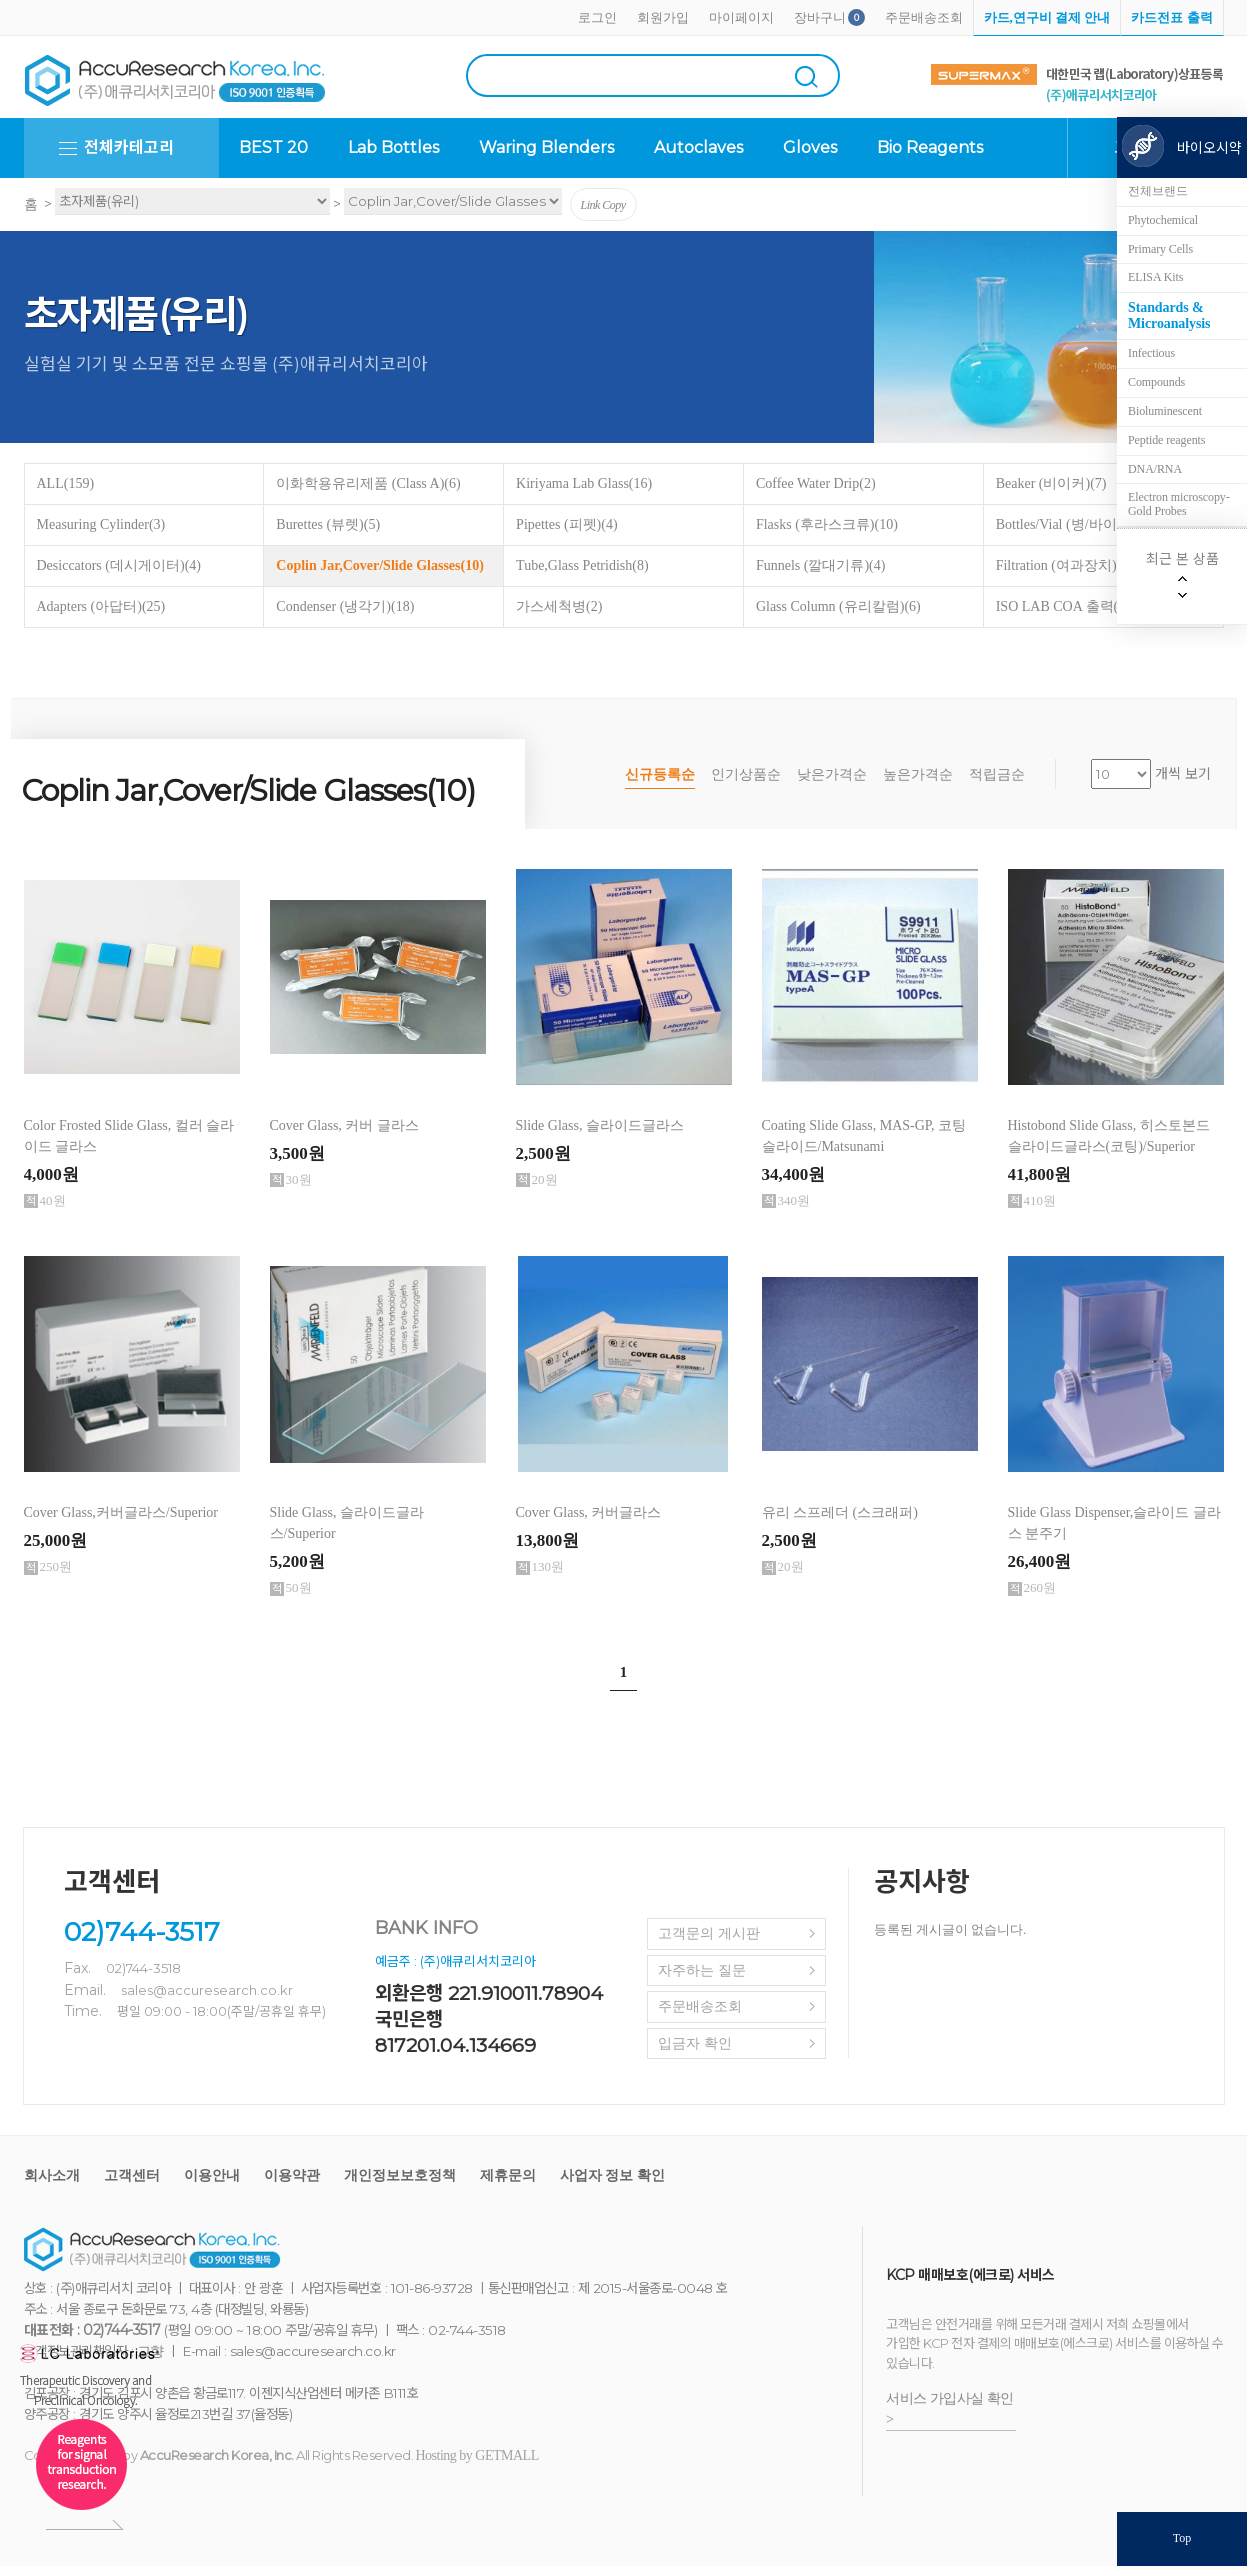  What do you see at coordinates (52, 2175) in the screenshot?
I see `회사소개` at bounding box center [52, 2175].